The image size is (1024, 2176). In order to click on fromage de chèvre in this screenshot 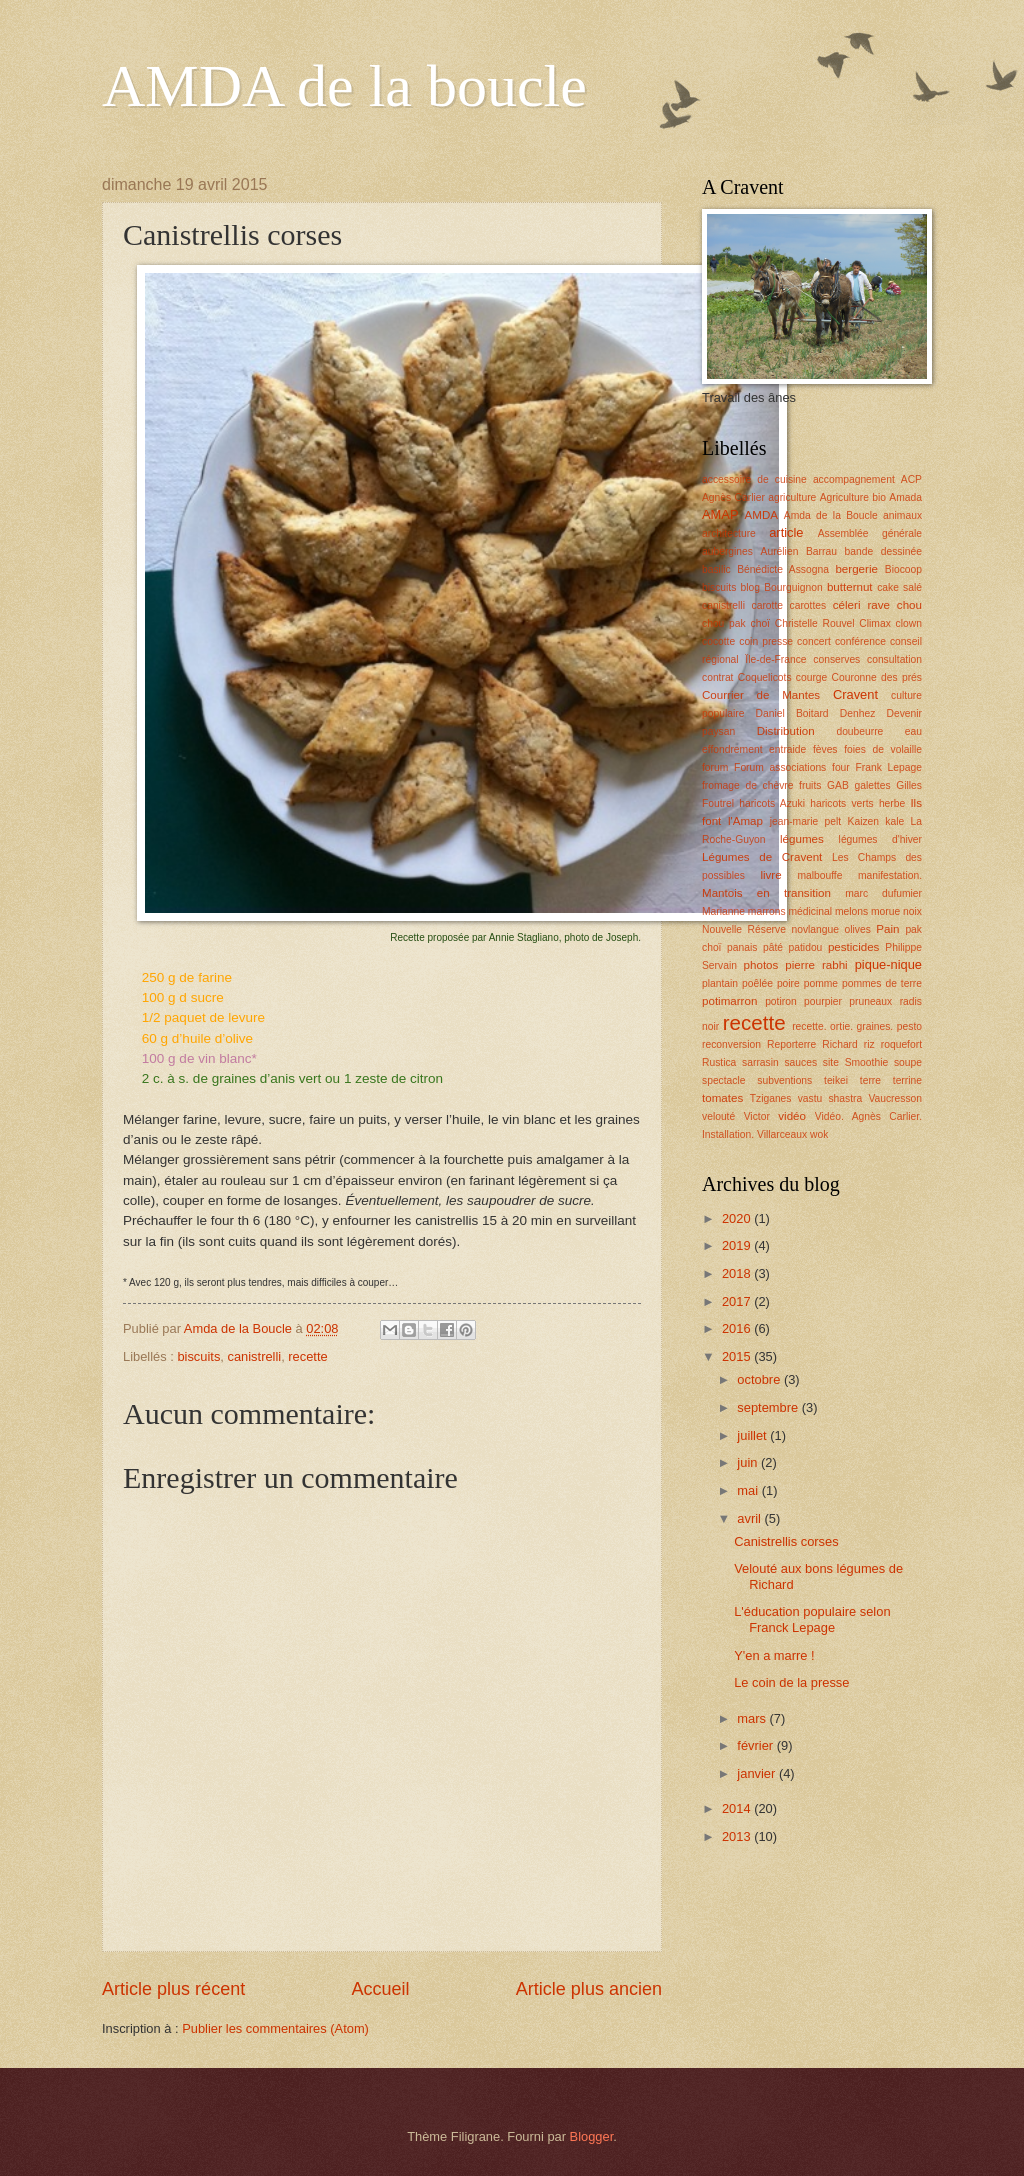, I will do `click(747, 785)`.